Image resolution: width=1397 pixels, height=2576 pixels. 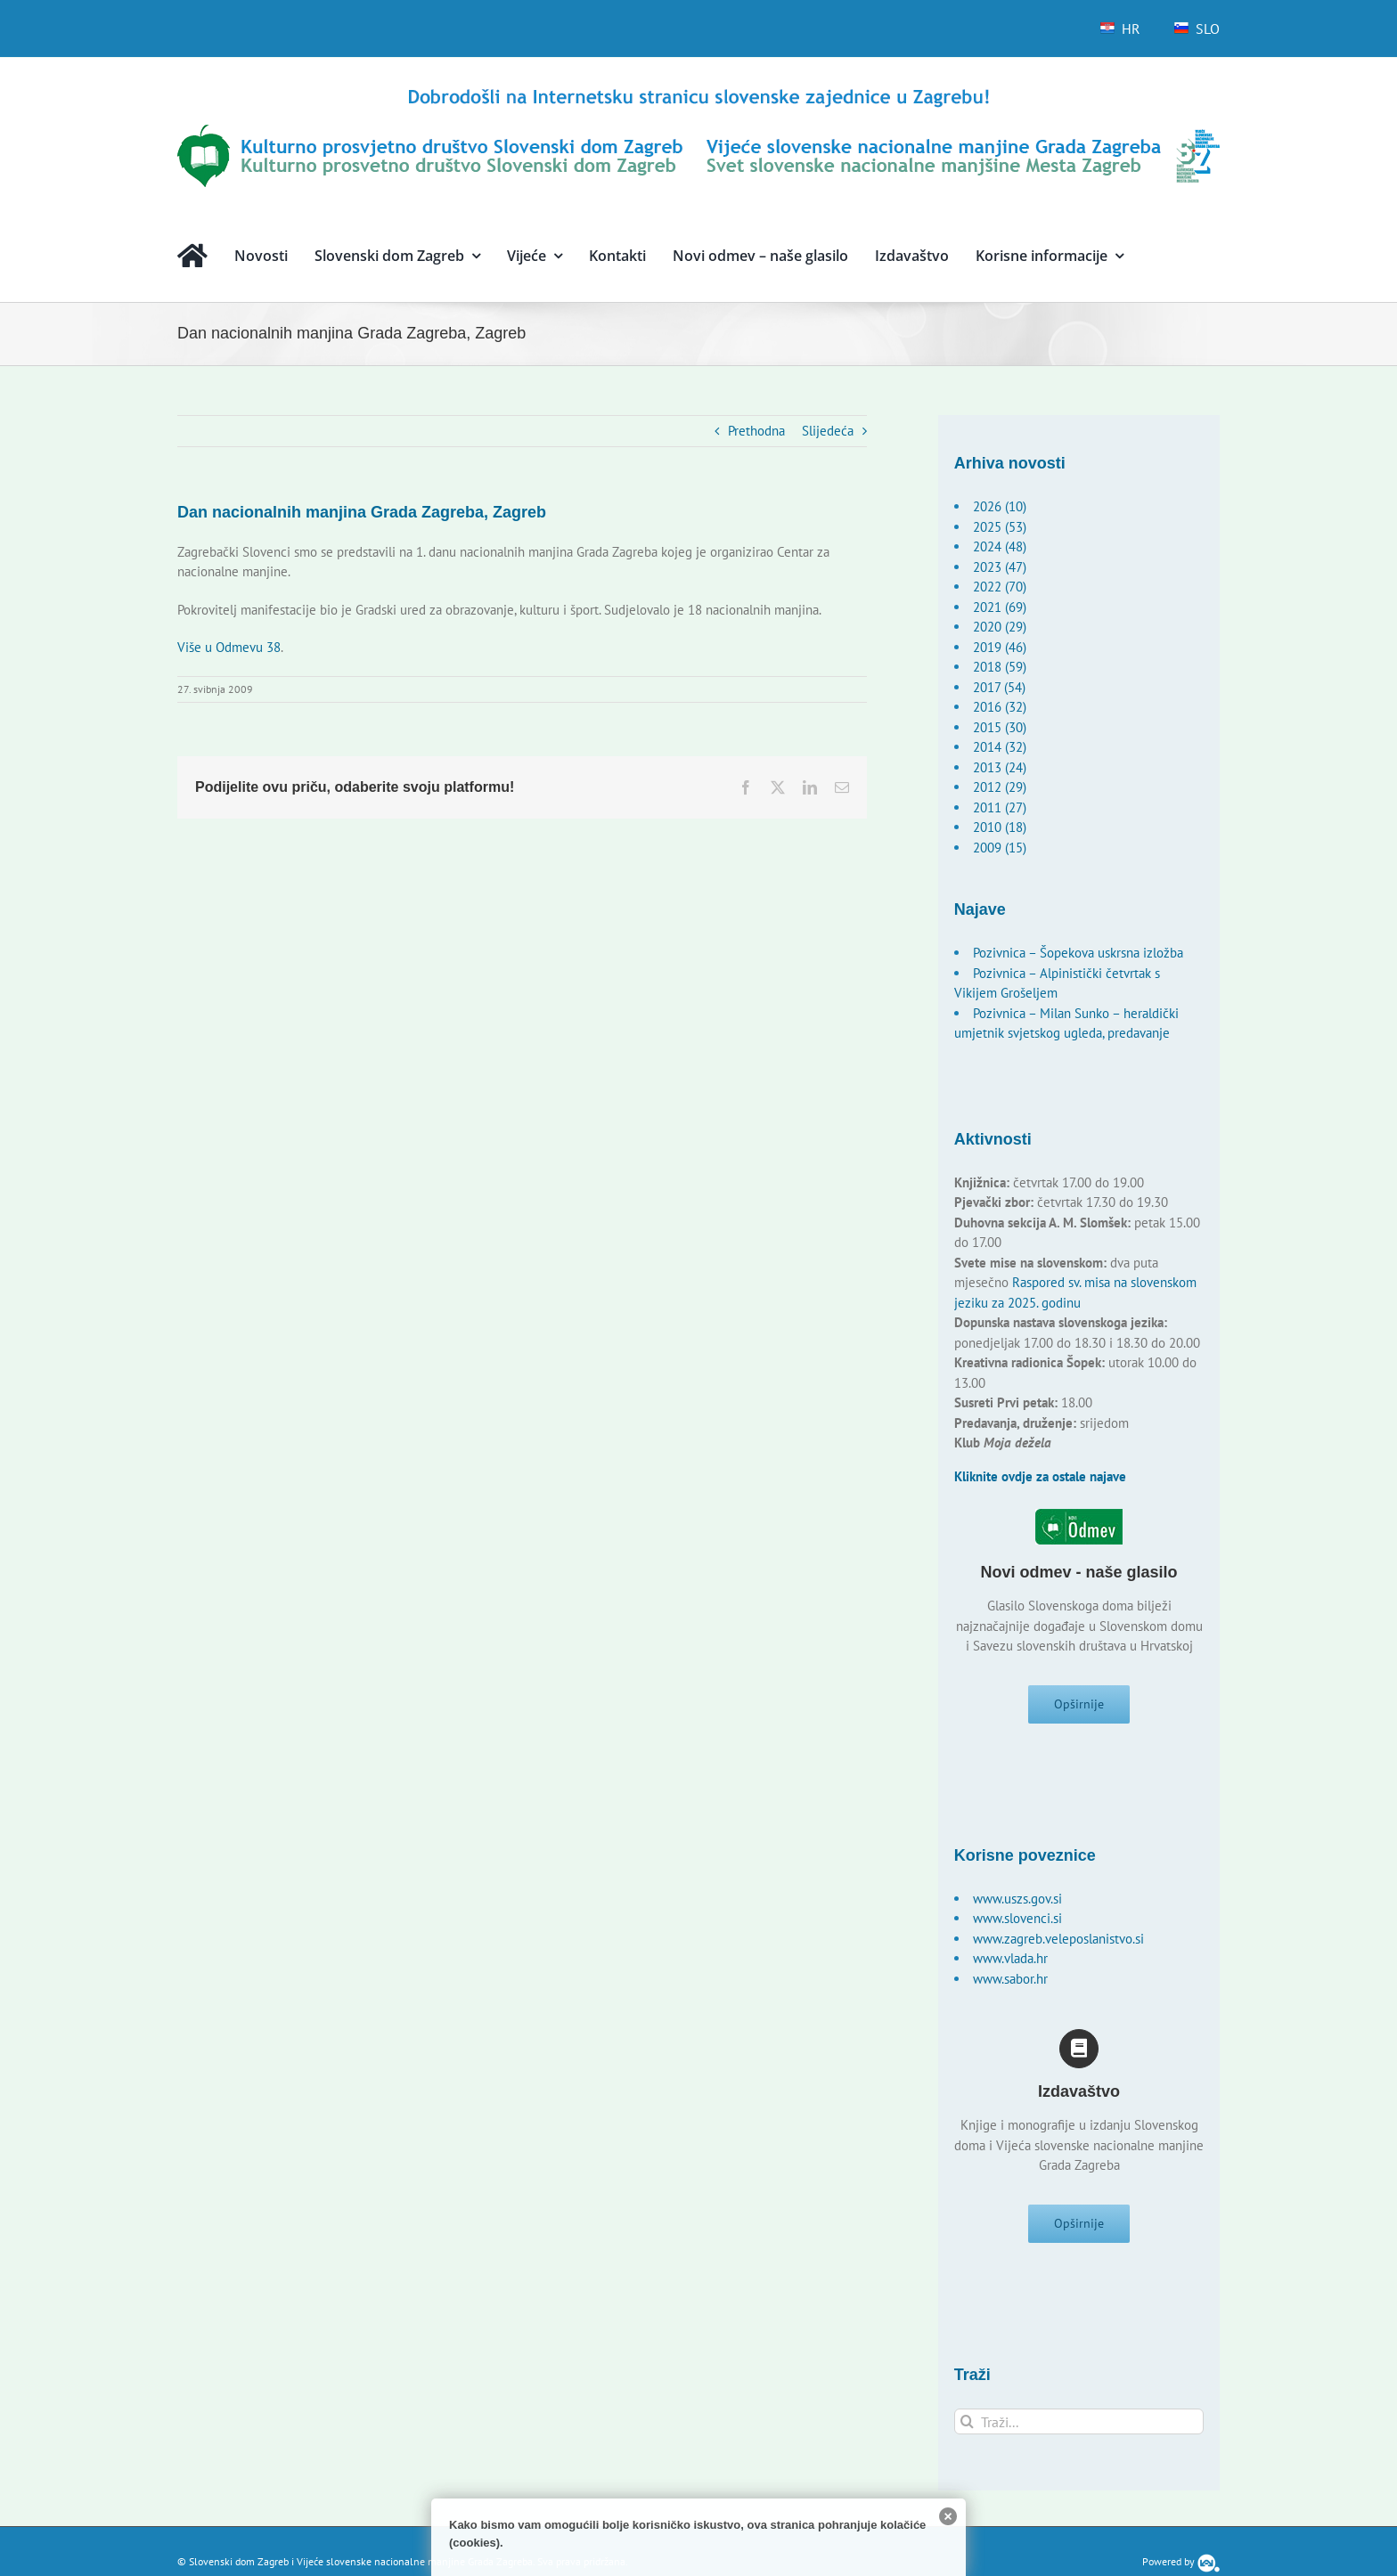 I want to click on Više u Odmevu 38, so click(x=229, y=647).